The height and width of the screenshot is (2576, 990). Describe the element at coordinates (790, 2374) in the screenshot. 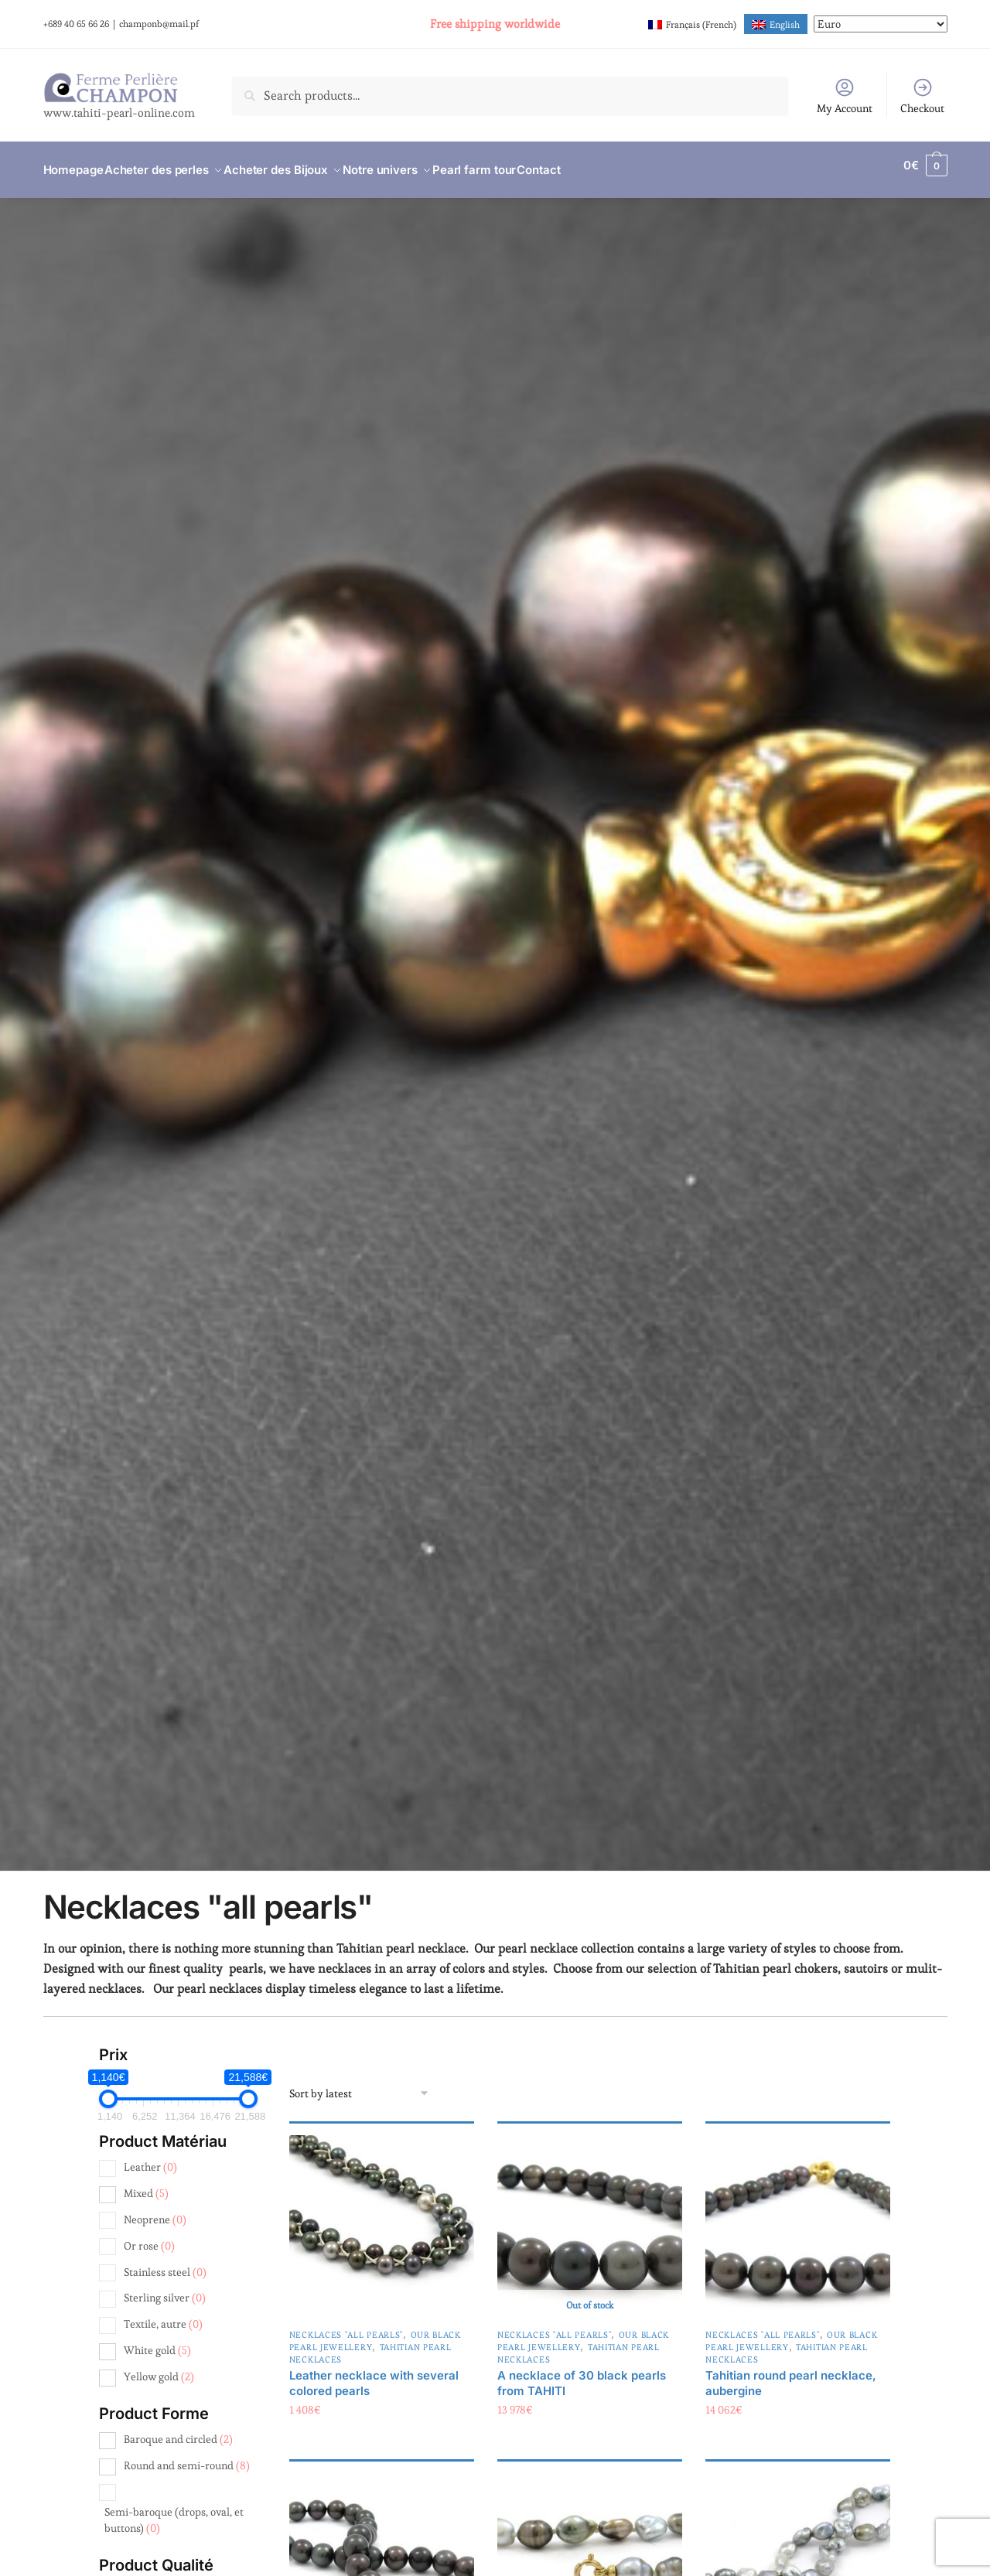

I see `Tahitian round pearl necklace, aubergine` at that location.